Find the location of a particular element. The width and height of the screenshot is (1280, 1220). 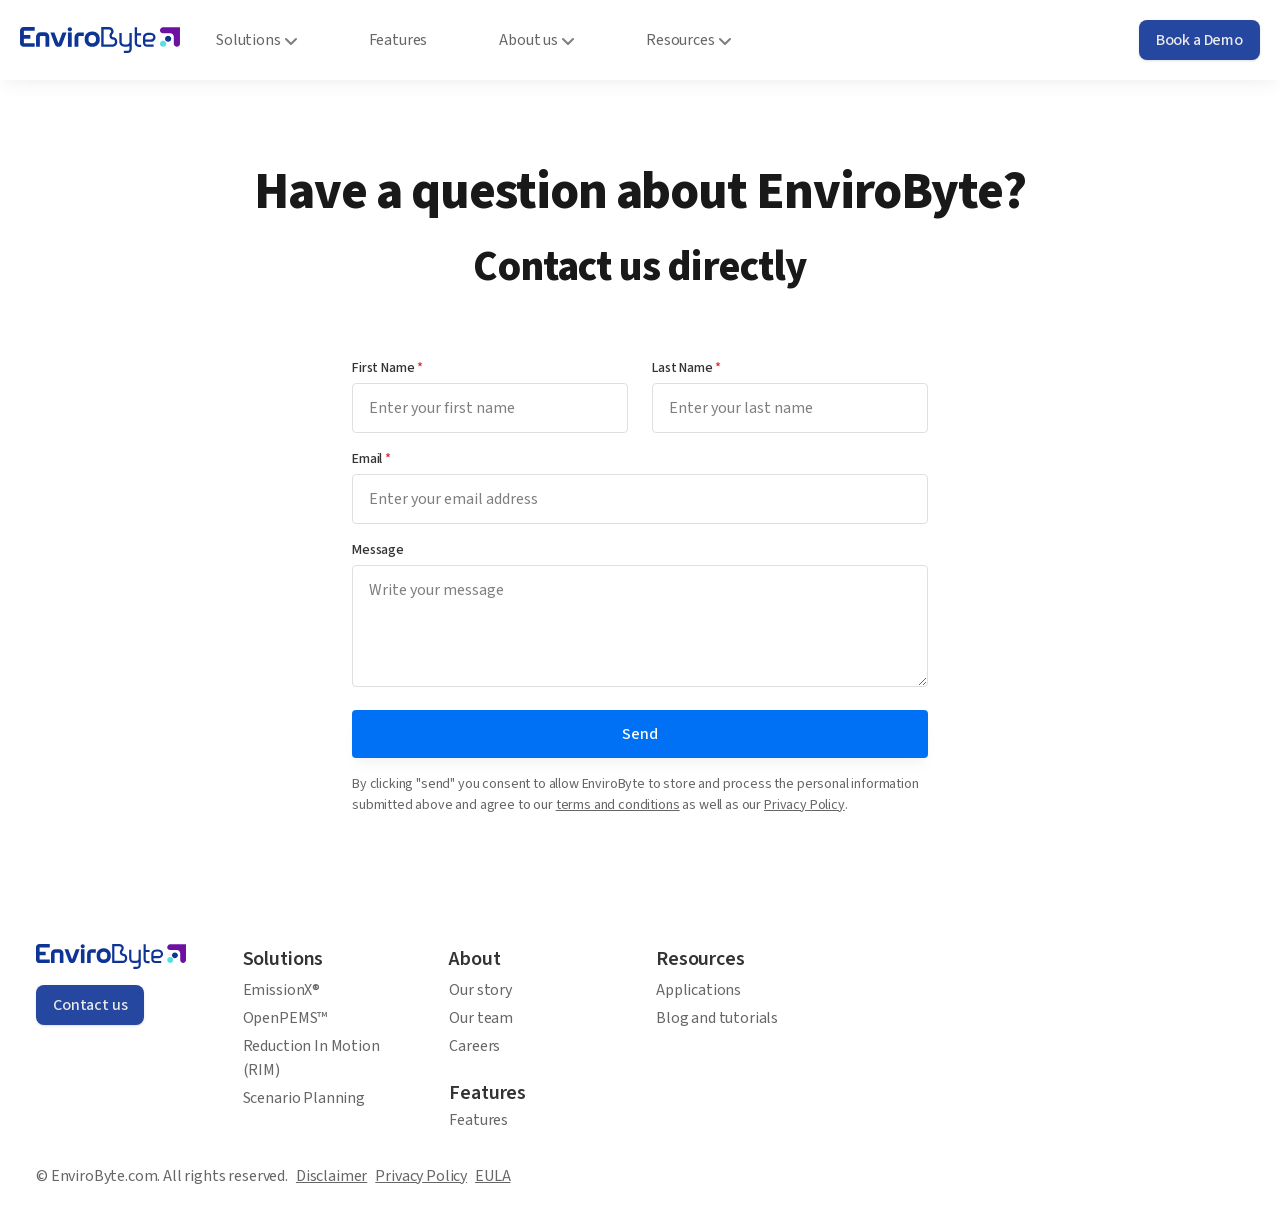

About us is located at coordinates (536, 40).